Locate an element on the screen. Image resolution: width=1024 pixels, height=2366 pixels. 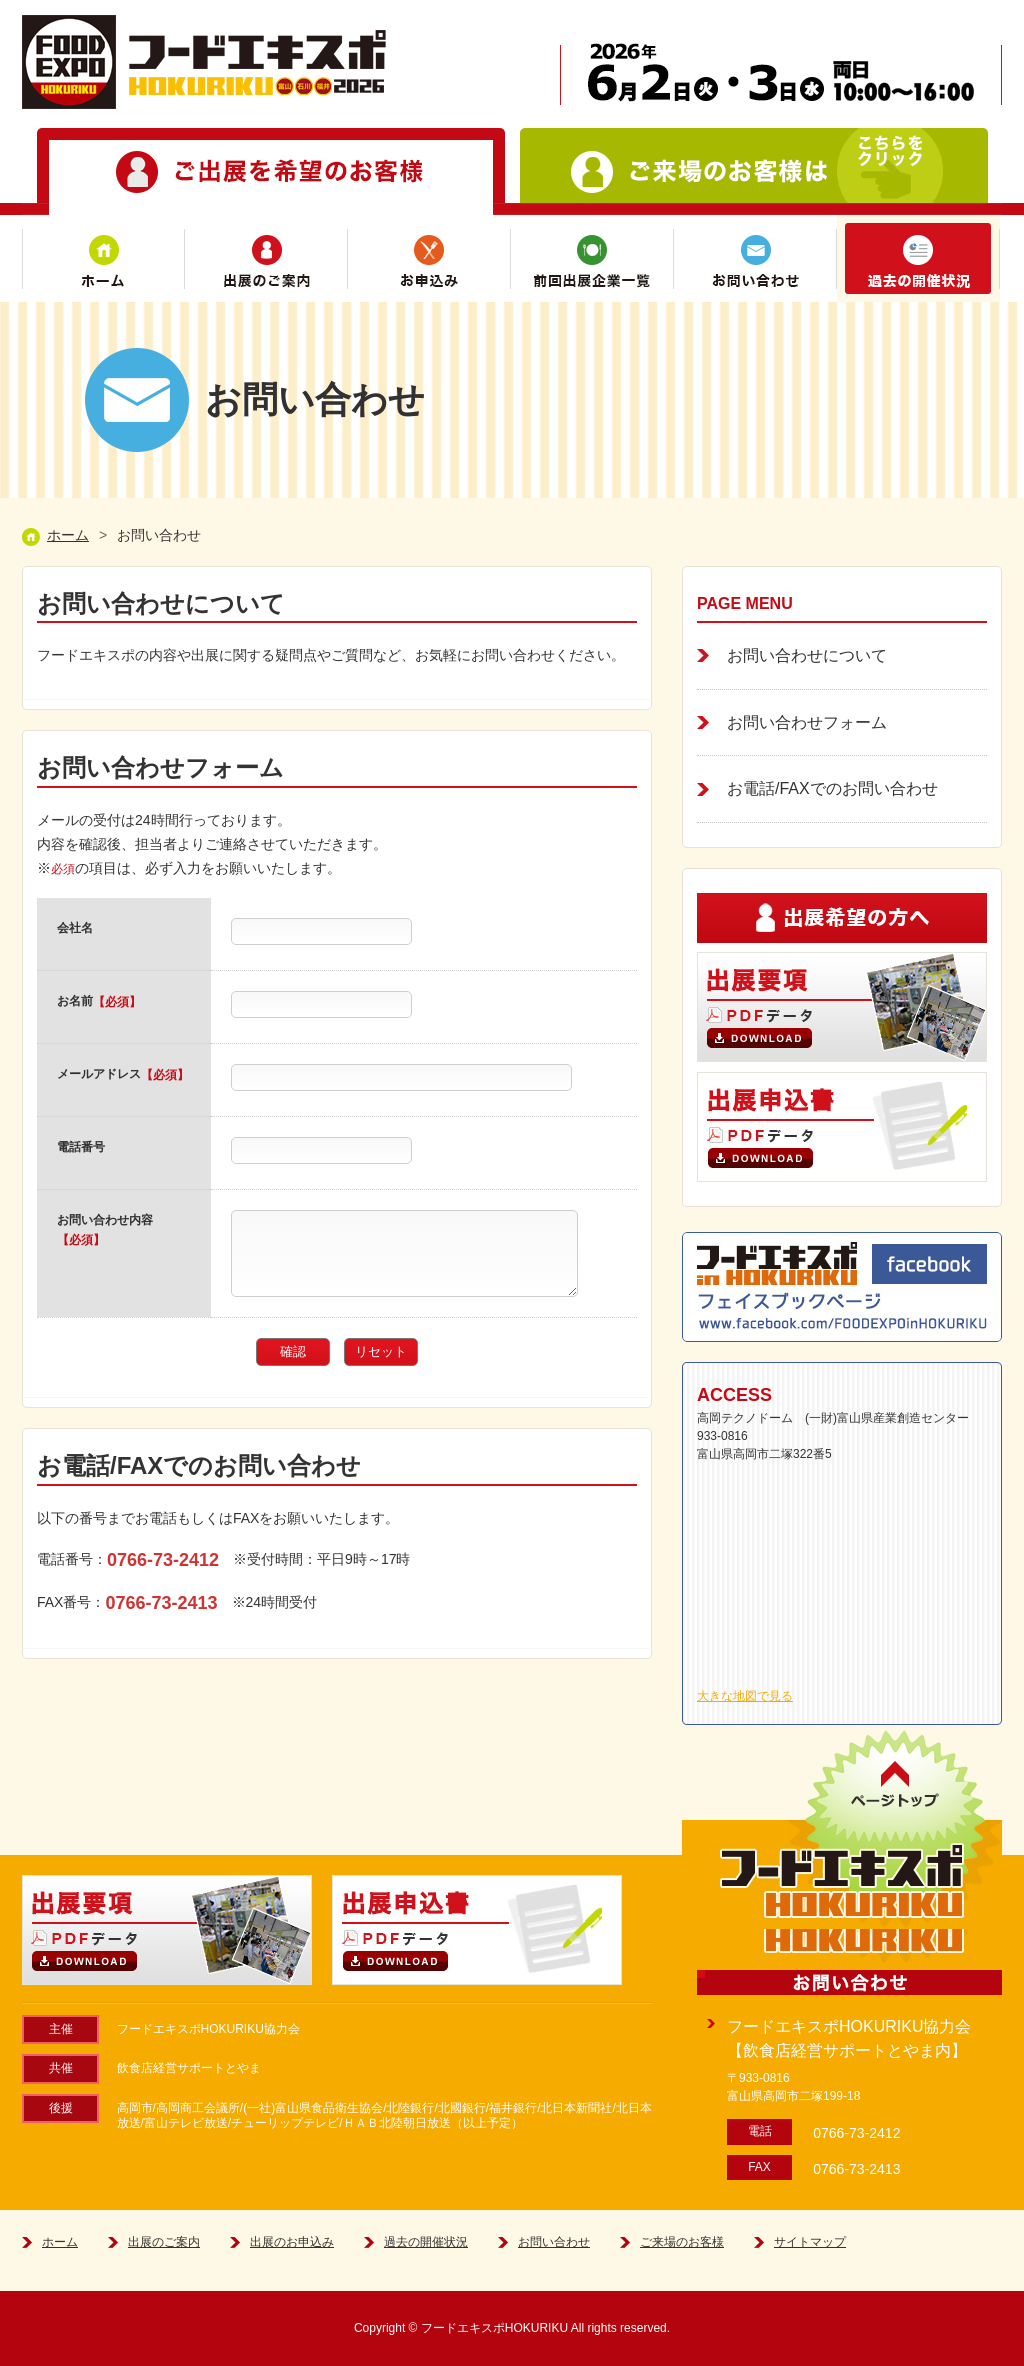
お申込み is located at coordinates (429, 258).